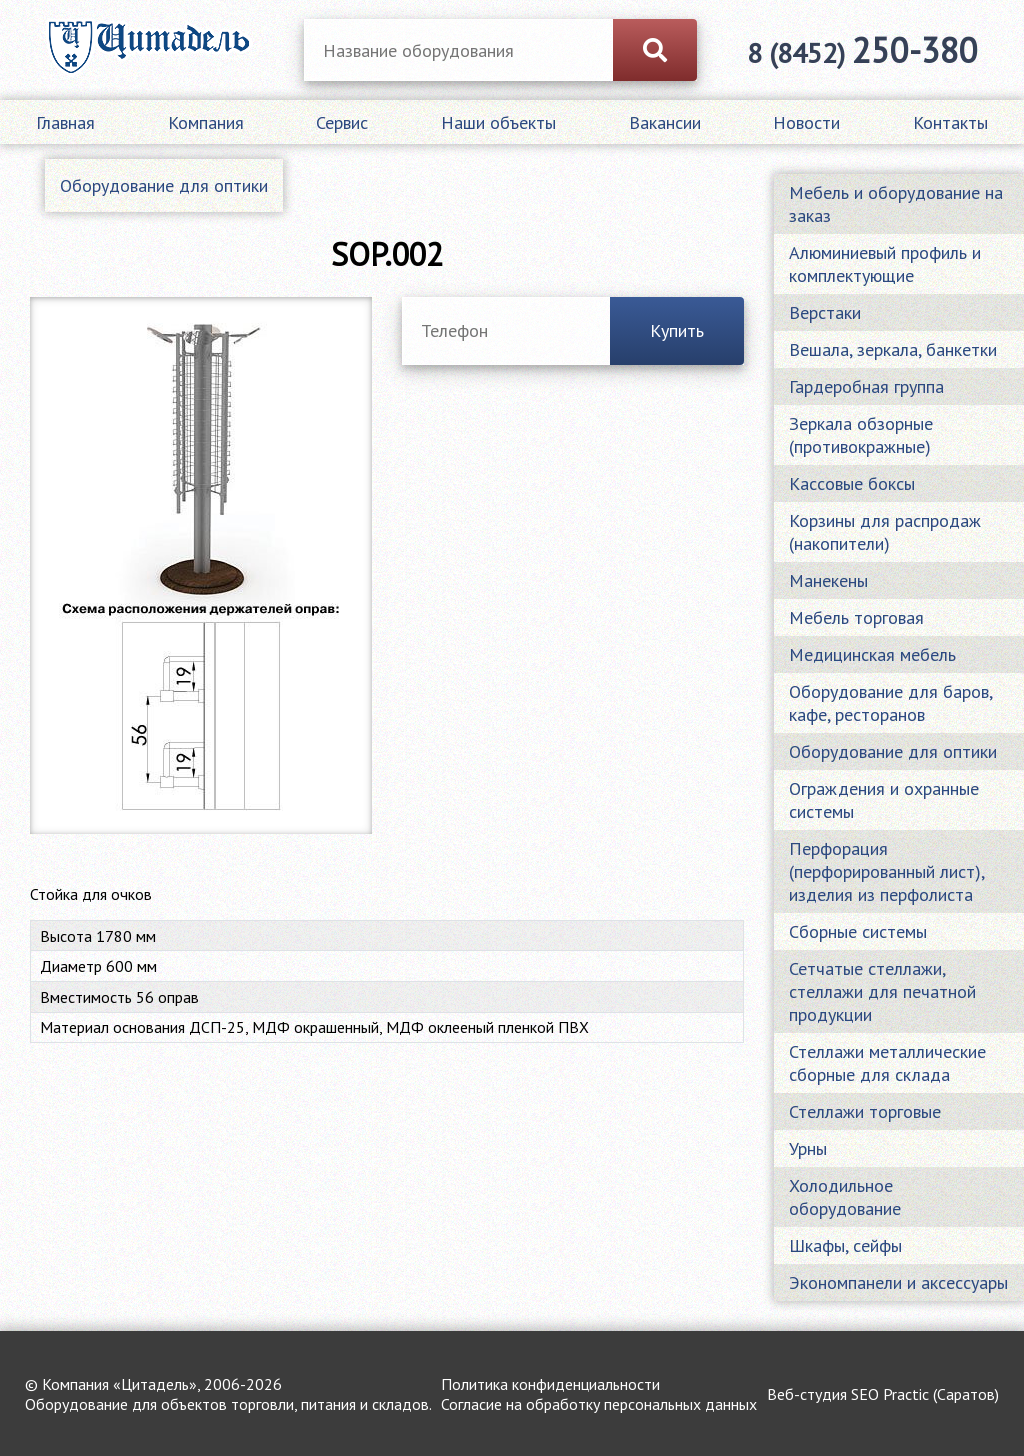 The height and width of the screenshot is (1456, 1024). I want to click on Оборудование для оптики, so click(164, 185).